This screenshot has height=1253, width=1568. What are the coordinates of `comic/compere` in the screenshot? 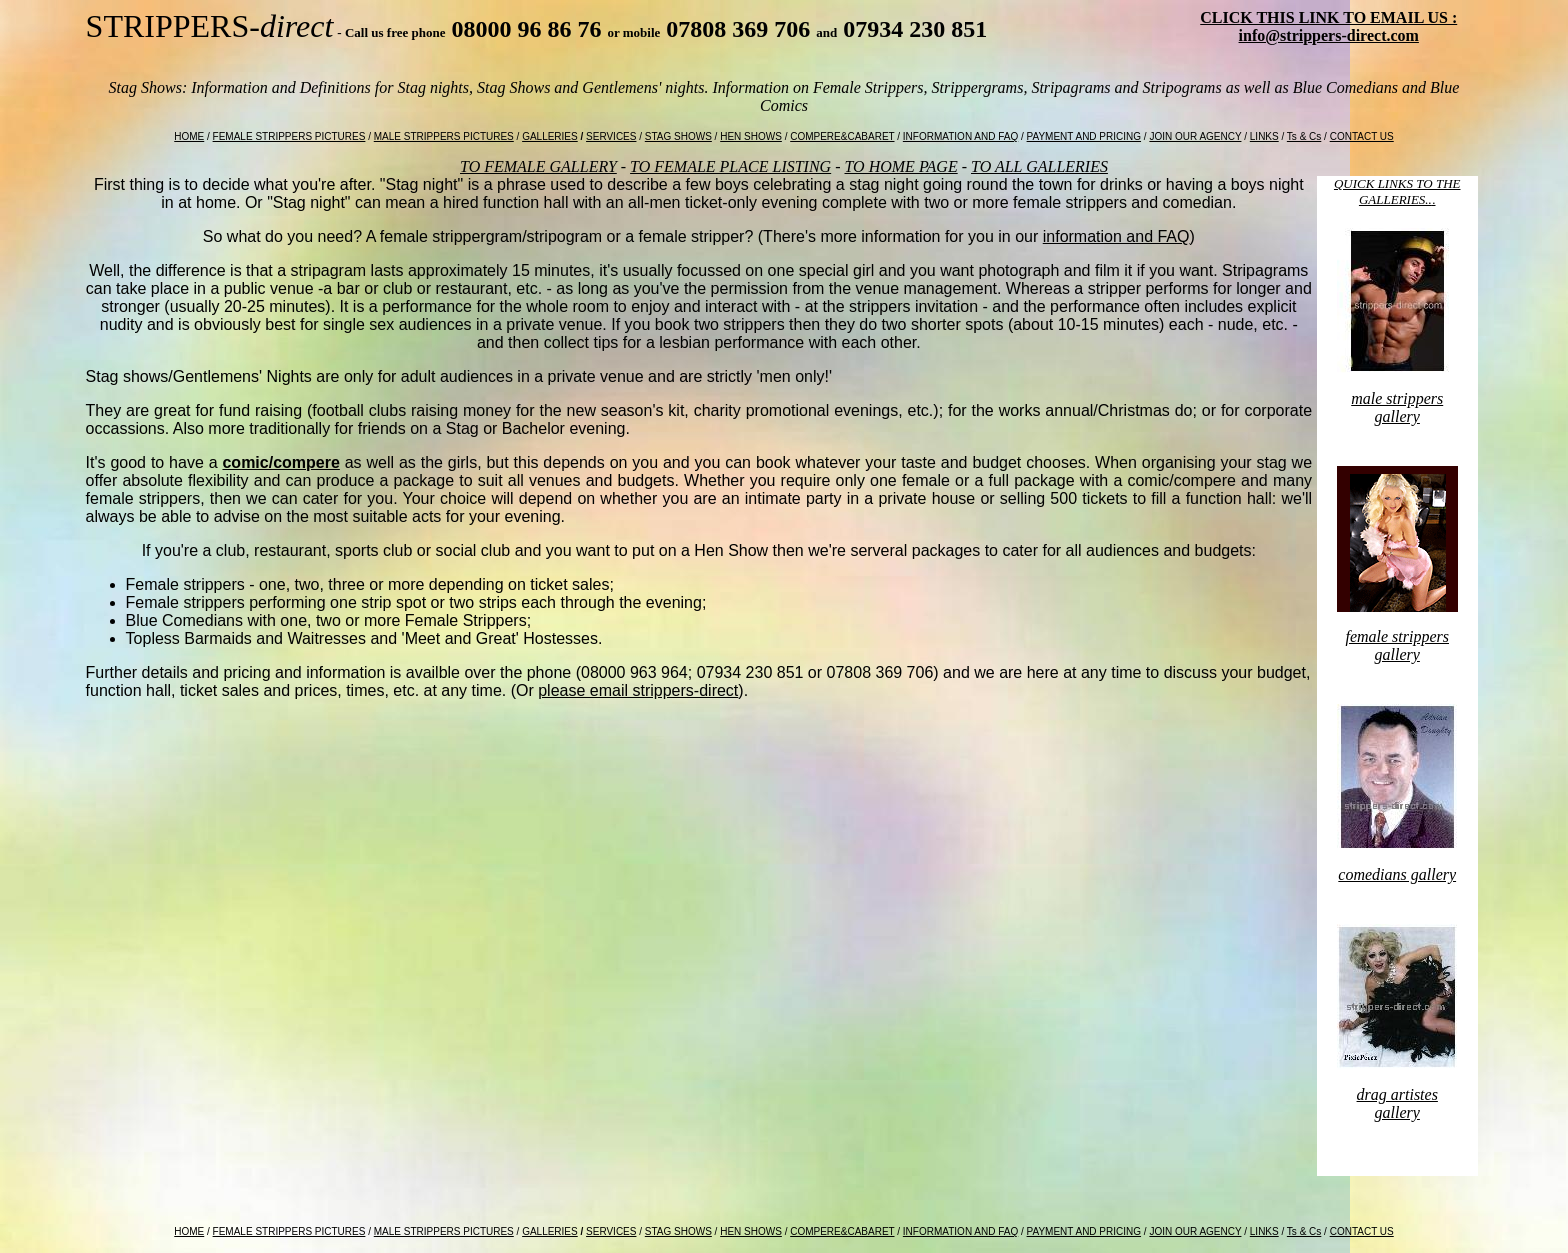 It's located at (280, 462).